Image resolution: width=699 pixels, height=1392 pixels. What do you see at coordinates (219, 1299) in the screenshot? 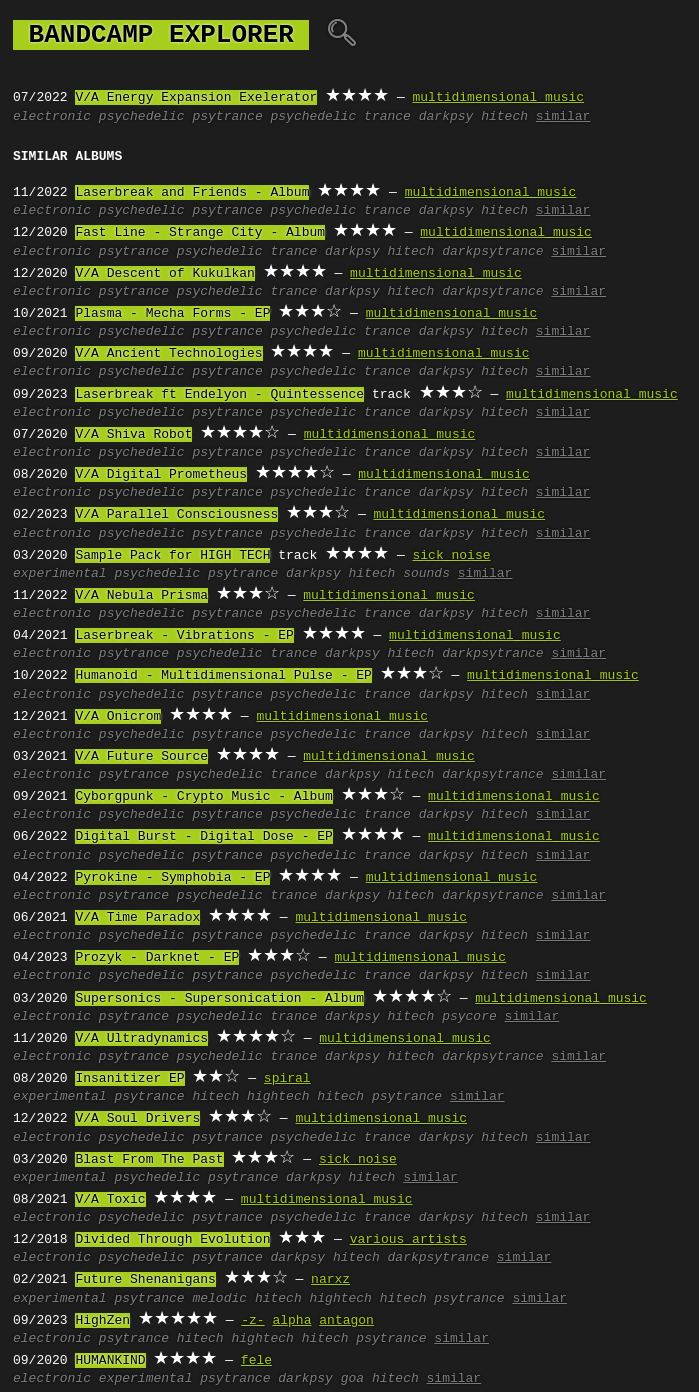
I see `melodic` at bounding box center [219, 1299].